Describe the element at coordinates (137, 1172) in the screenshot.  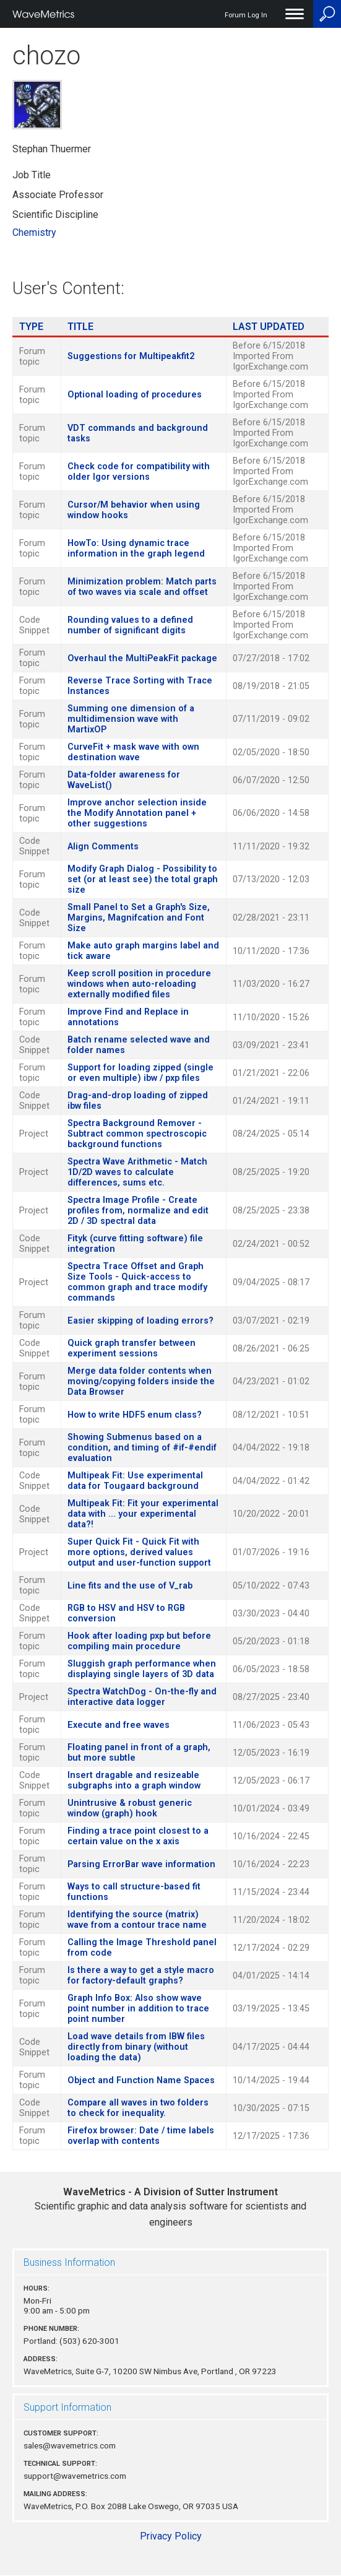
I see `Spectra Wave Arithmetic - Match 1D/2D waves to calculate differences, sums etc.` at that location.